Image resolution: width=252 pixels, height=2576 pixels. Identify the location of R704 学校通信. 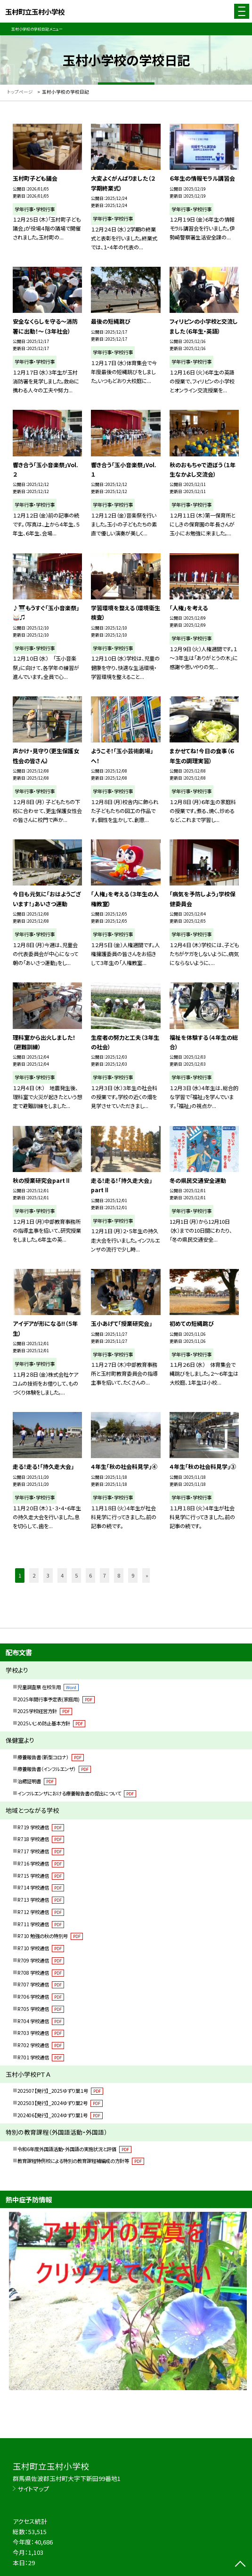
(40, 2021).